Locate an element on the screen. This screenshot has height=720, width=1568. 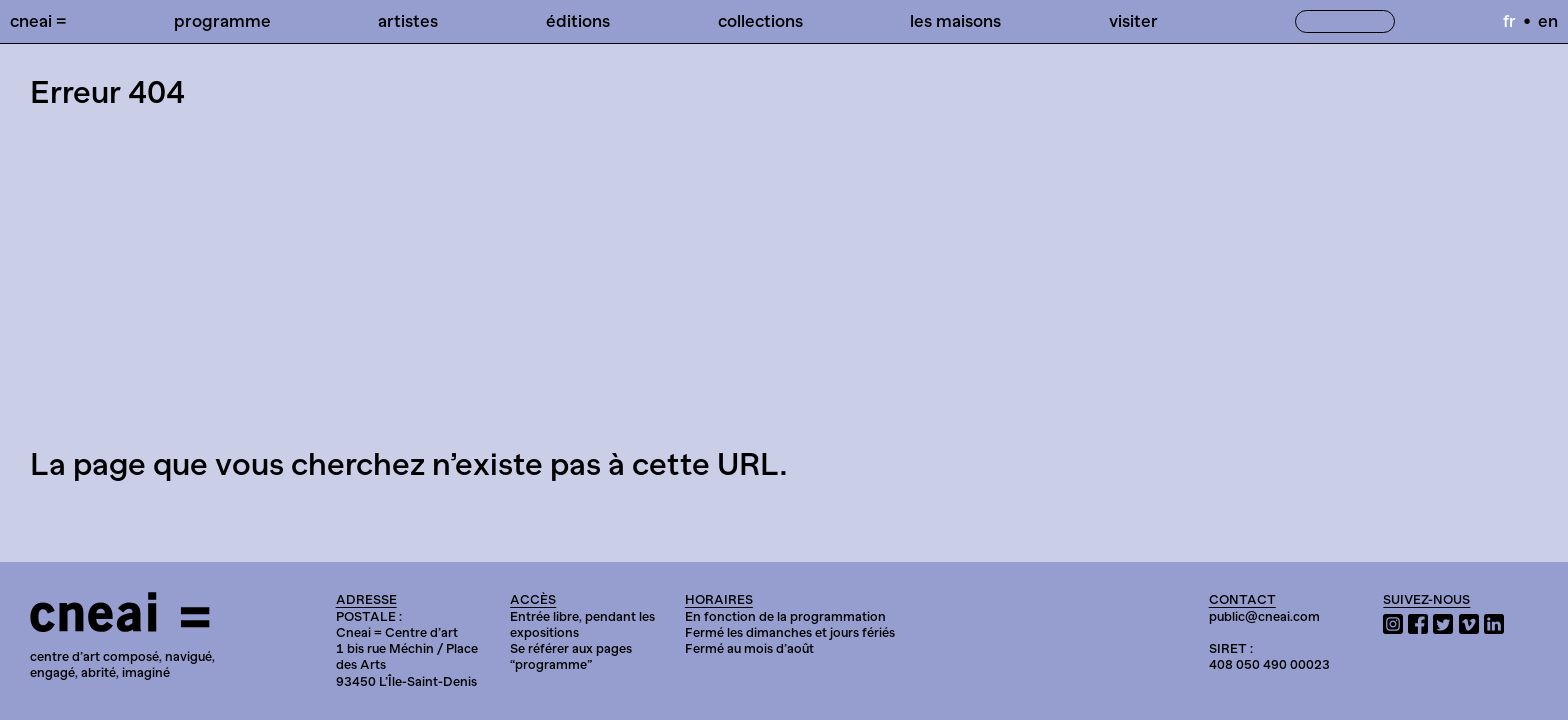
Collections is located at coordinates (760, 20).